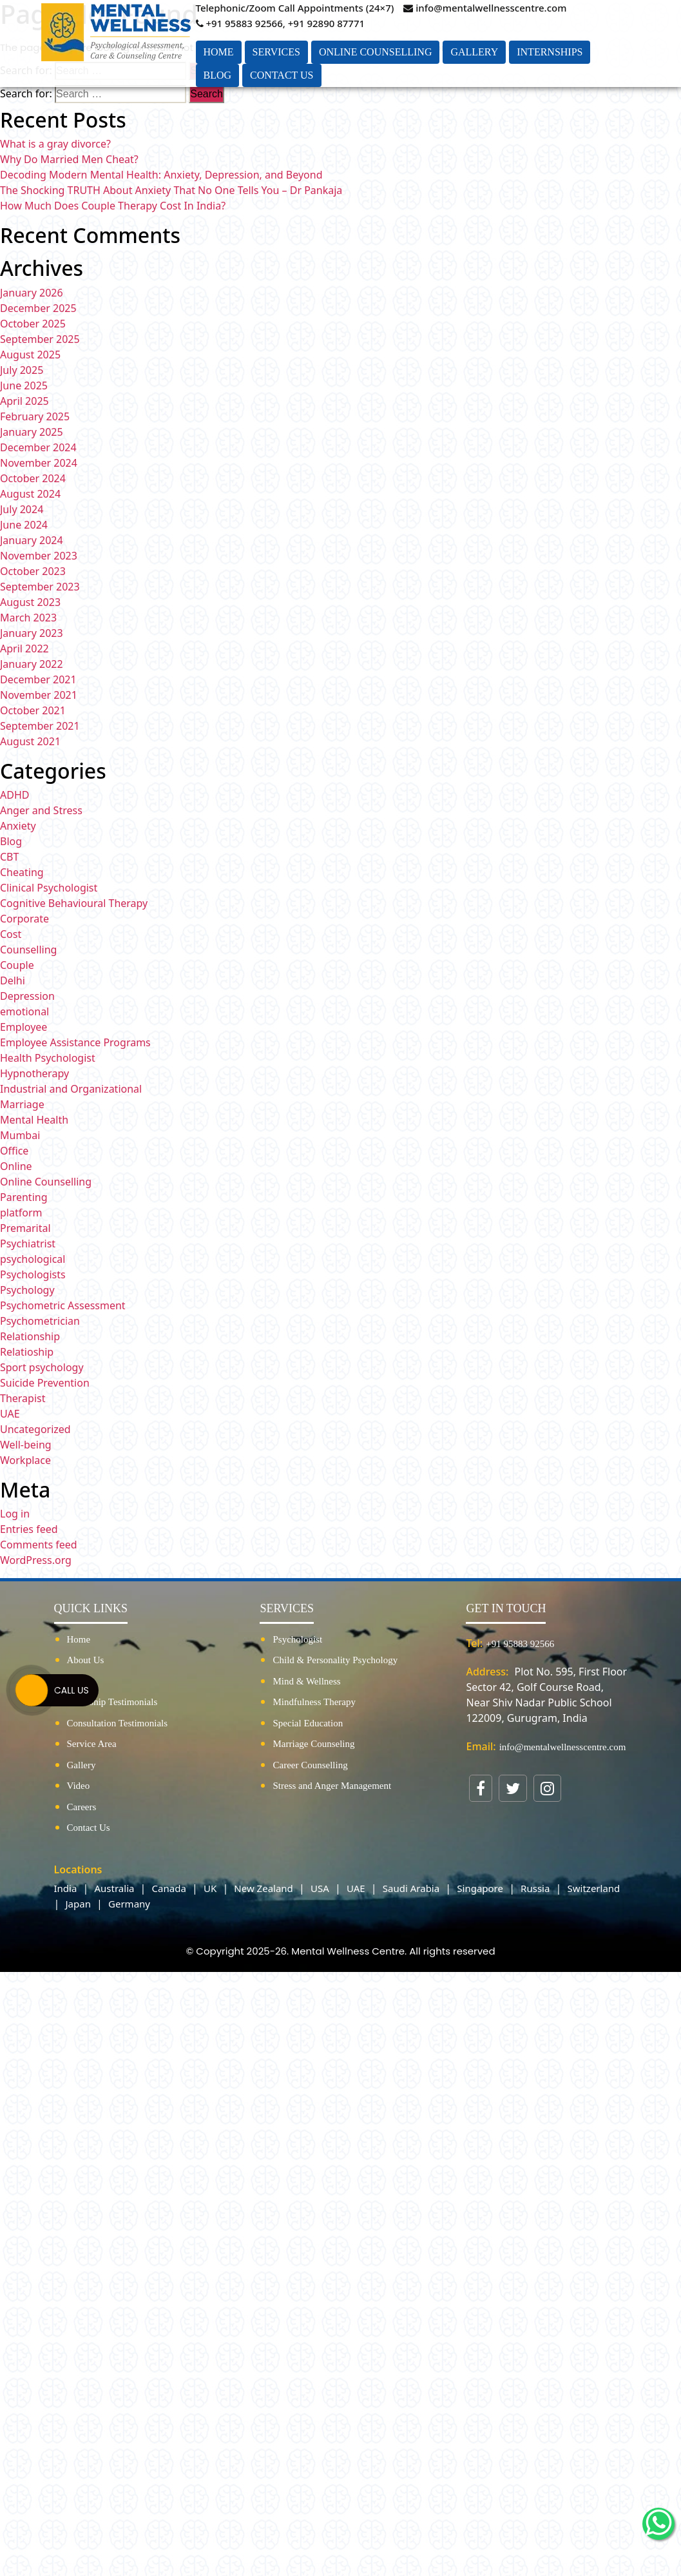  I want to click on Psychometrician, so click(40, 1321).